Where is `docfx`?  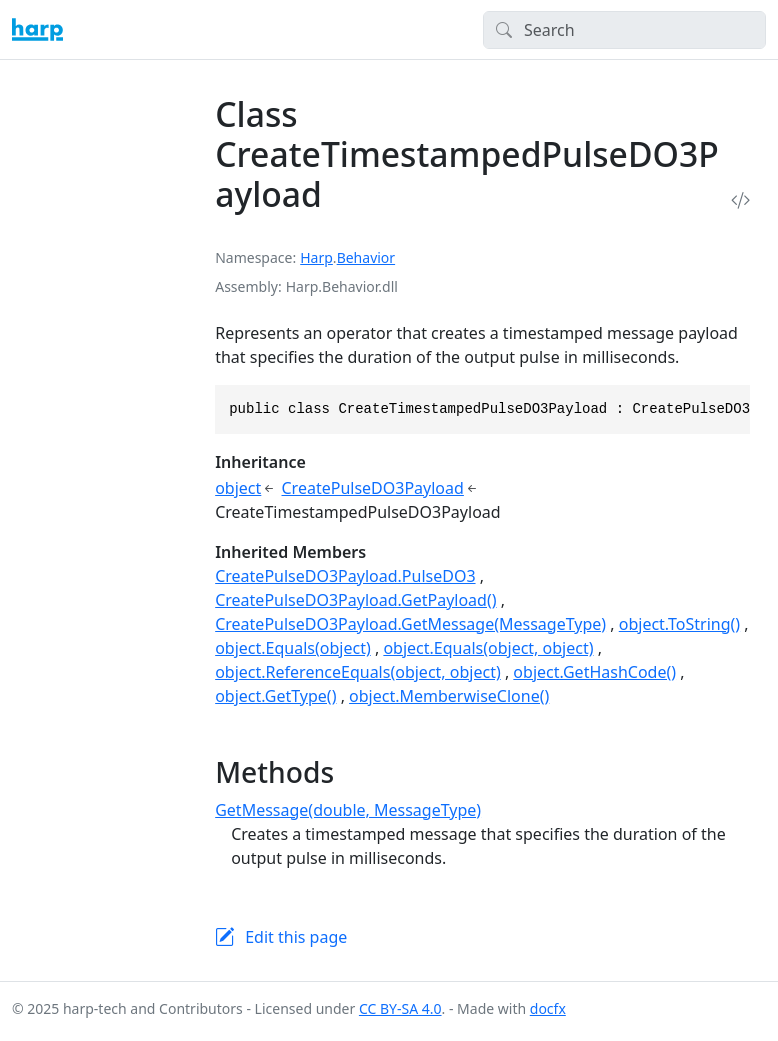
docfx is located at coordinates (548, 1008).